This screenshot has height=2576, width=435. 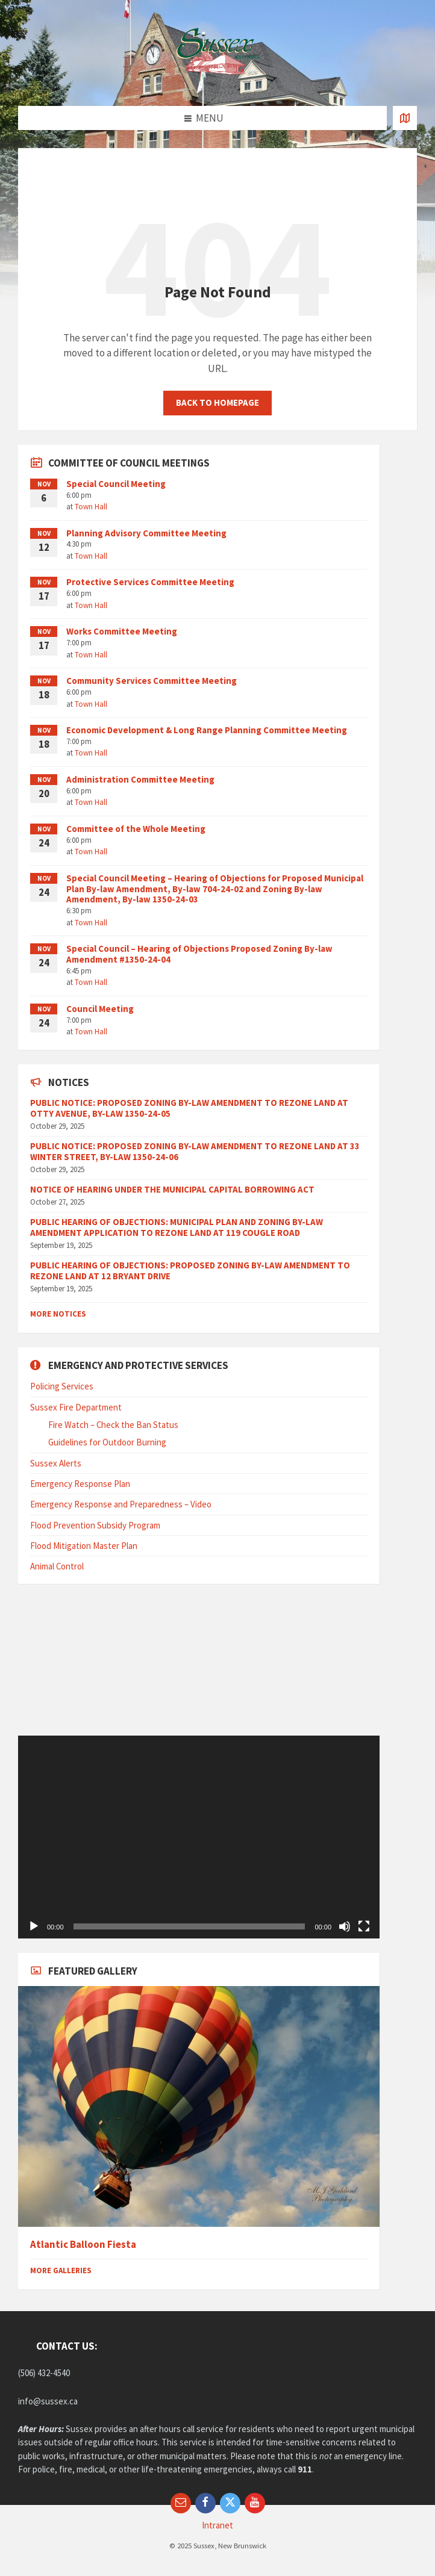 I want to click on Emergency Response Plan, so click(x=80, y=1483).